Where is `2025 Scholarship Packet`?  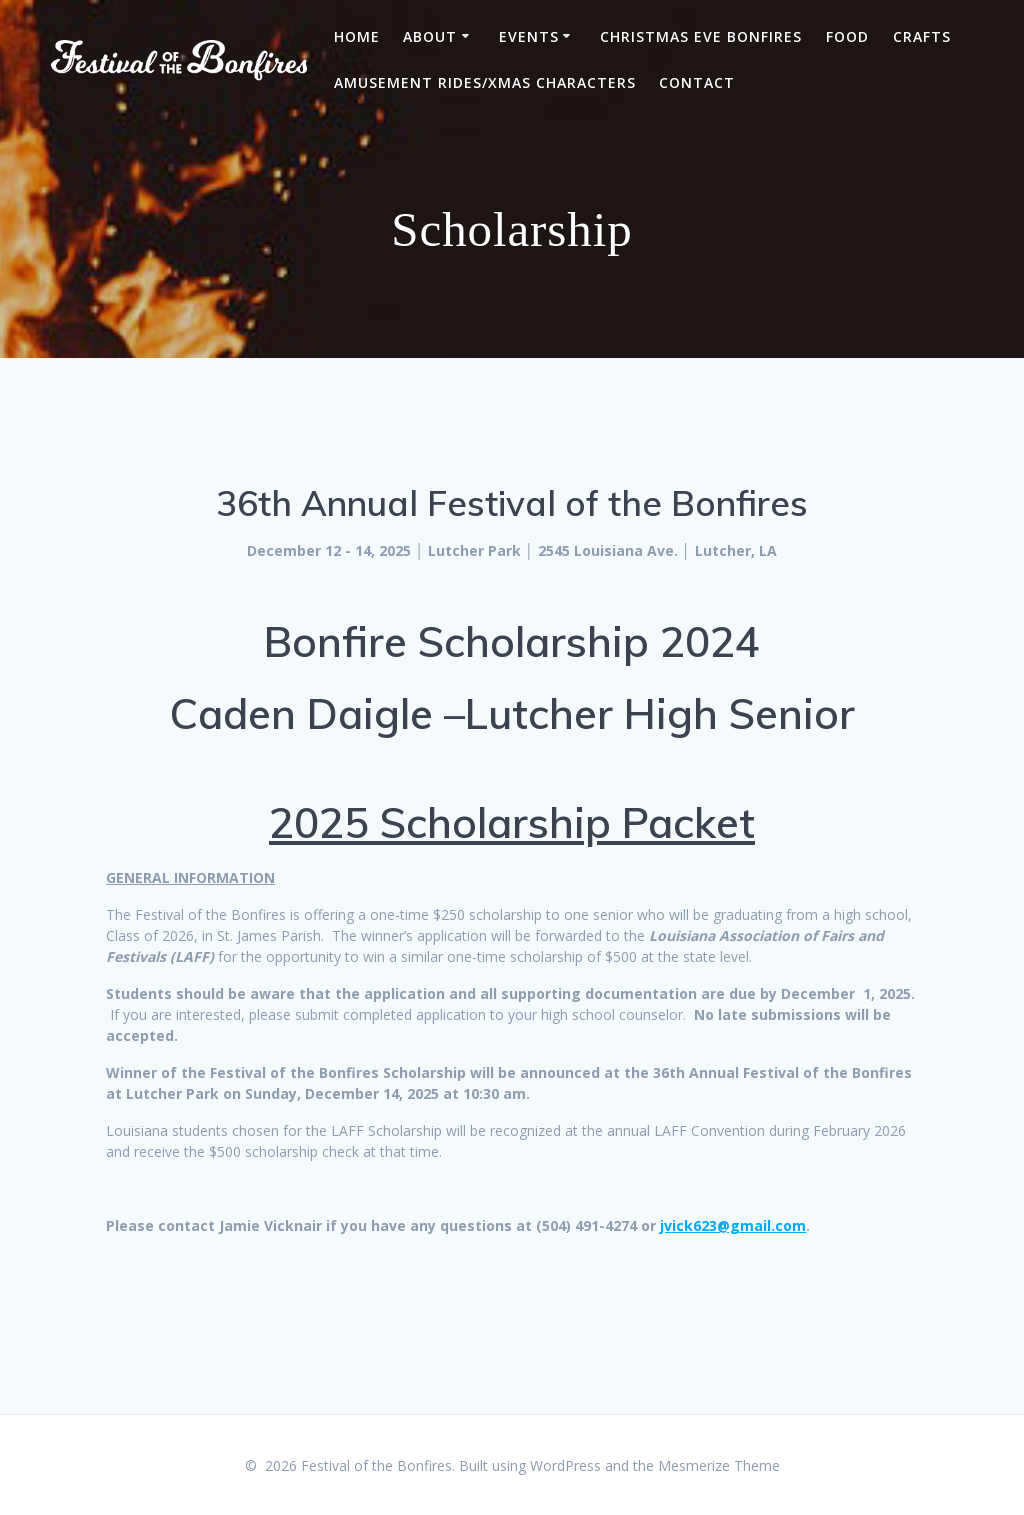 2025 Scholarship Packet is located at coordinates (512, 822).